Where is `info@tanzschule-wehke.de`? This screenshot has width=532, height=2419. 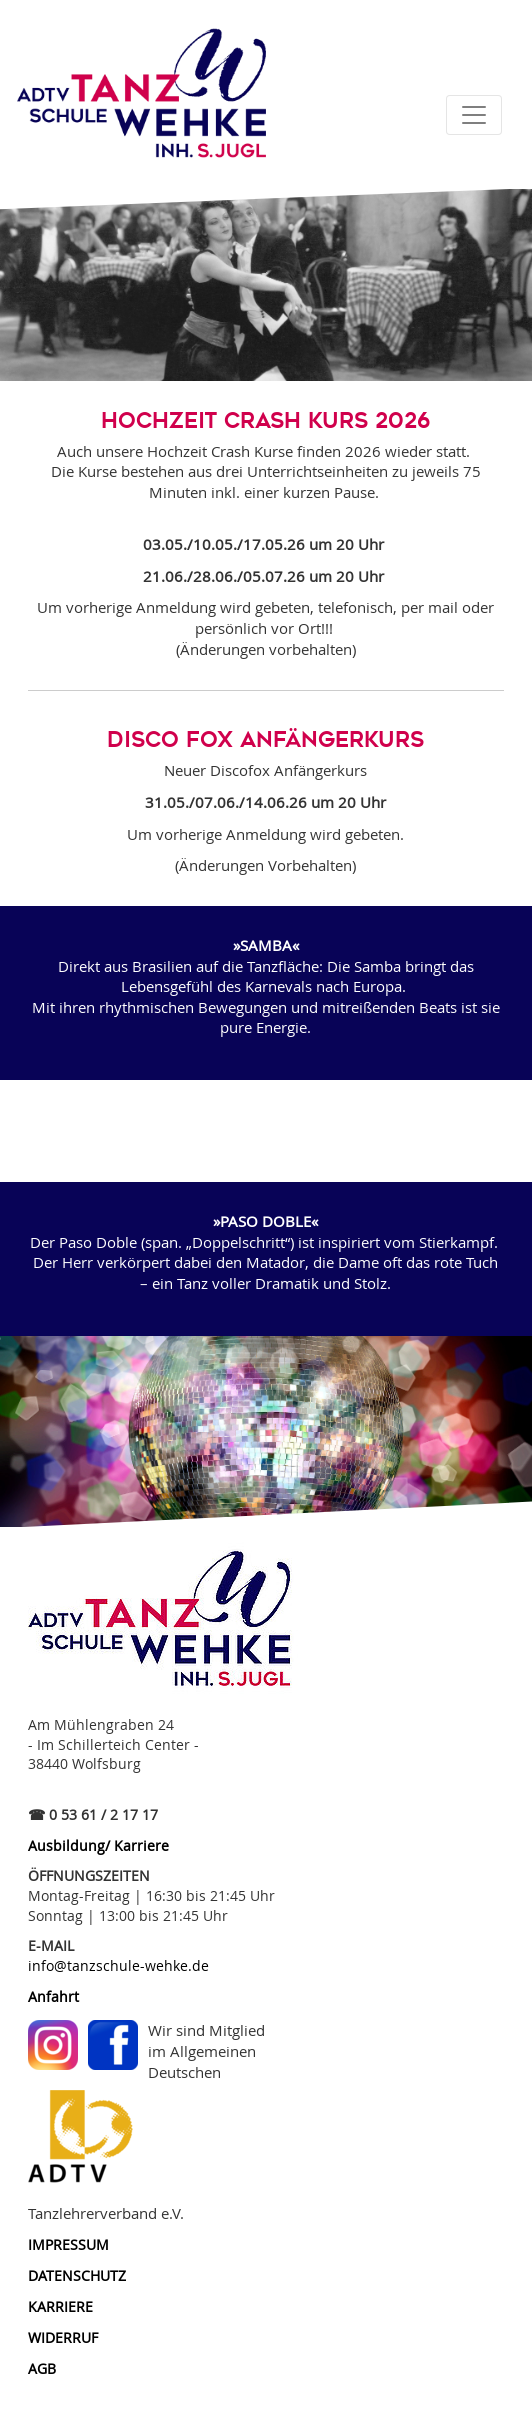 info@tanzschule-wehke.de is located at coordinates (118, 1965).